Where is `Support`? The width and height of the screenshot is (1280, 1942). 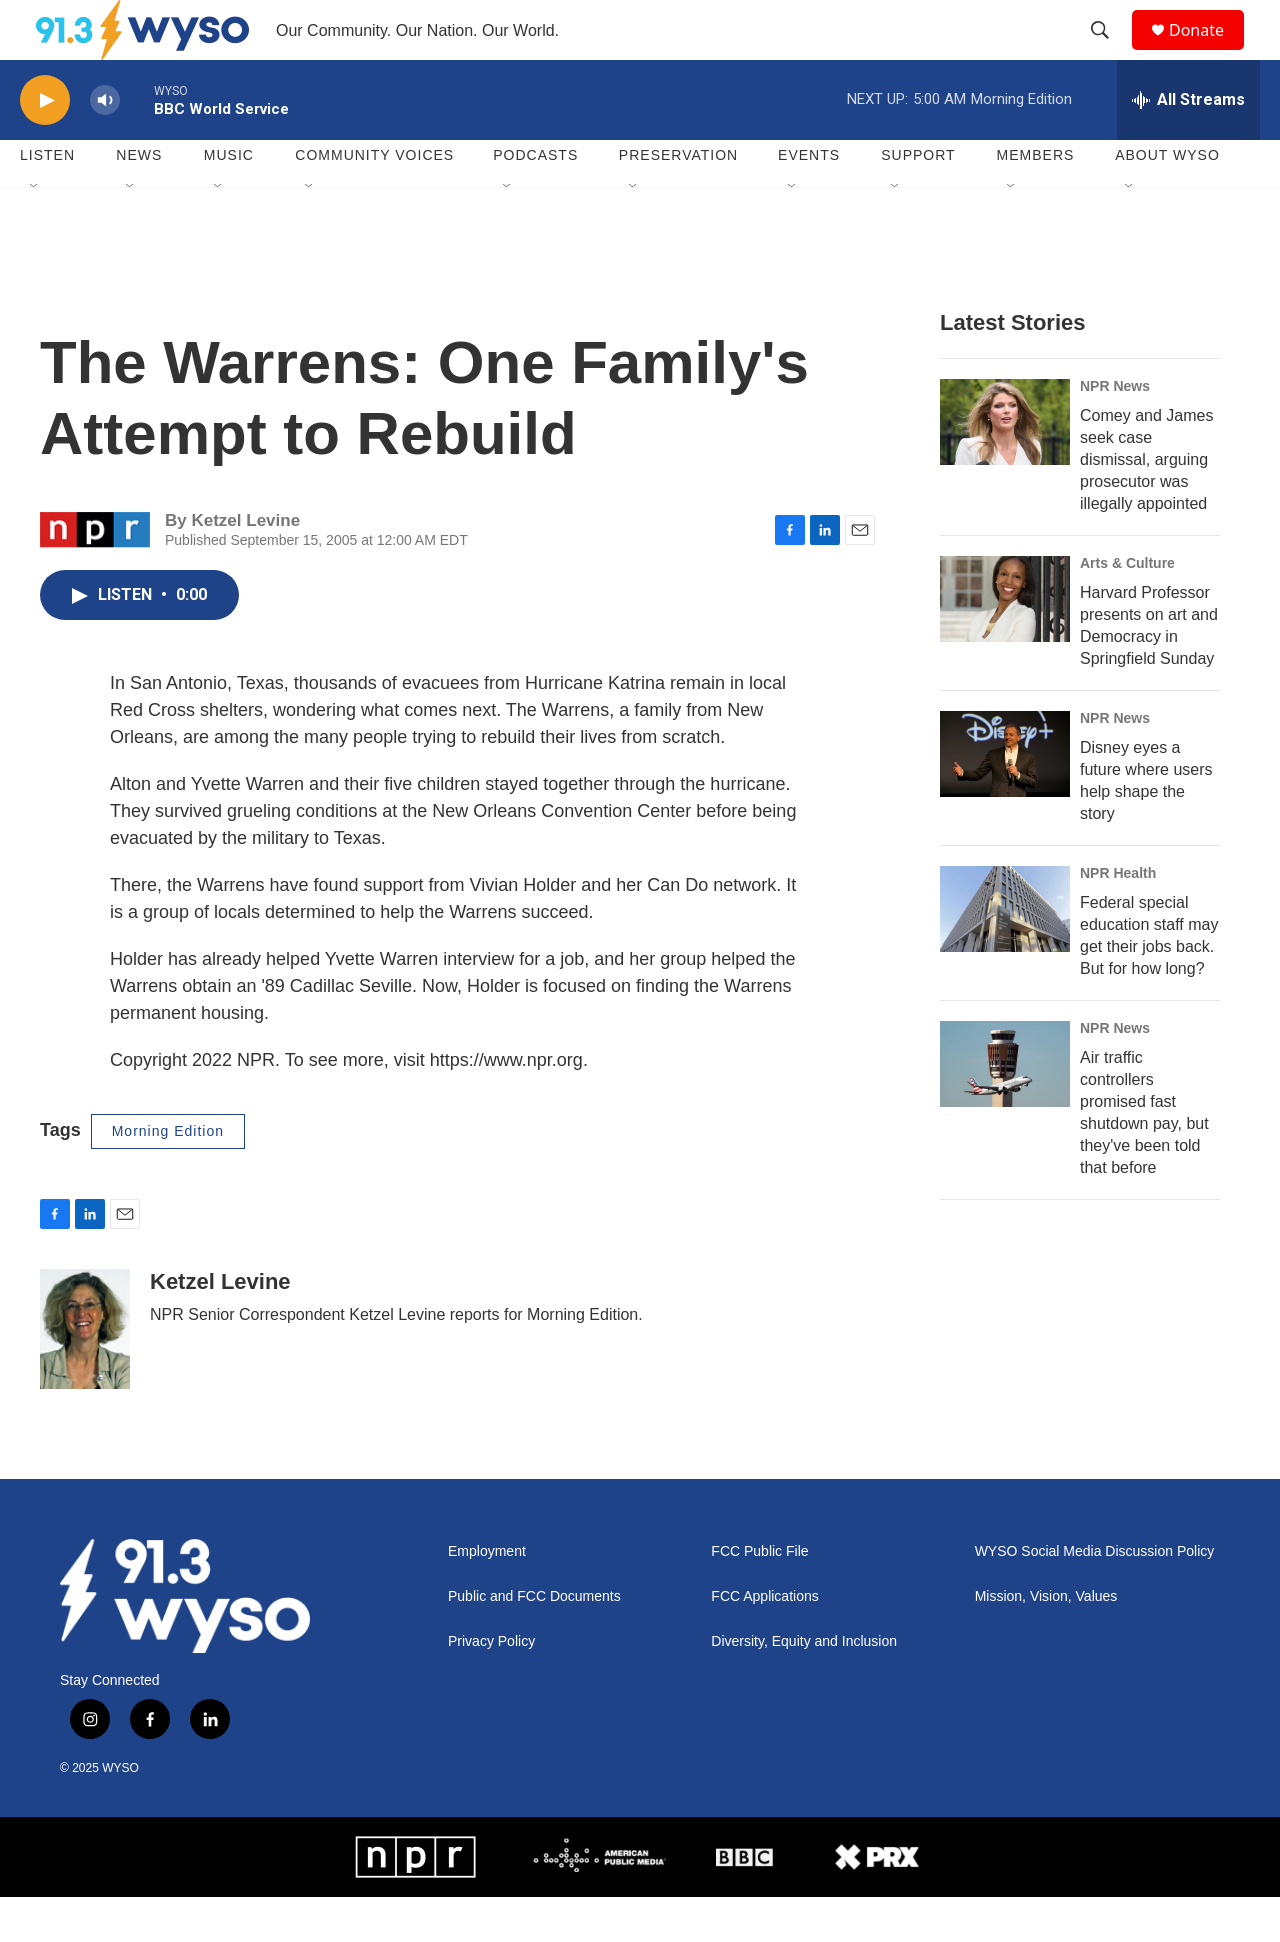 Support is located at coordinates (918, 200).